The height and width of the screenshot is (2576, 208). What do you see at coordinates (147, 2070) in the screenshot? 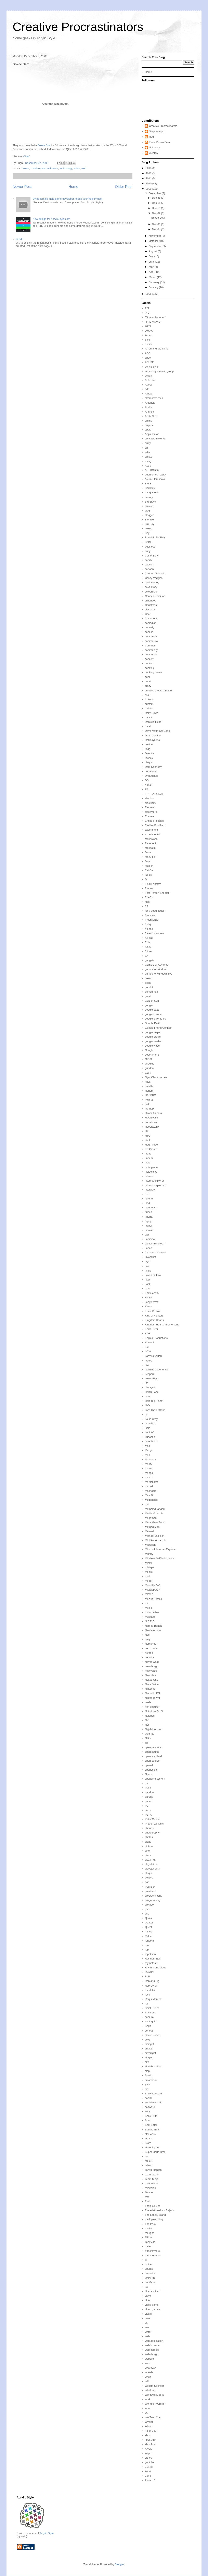
I see `slap.` at bounding box center [147, 2070].